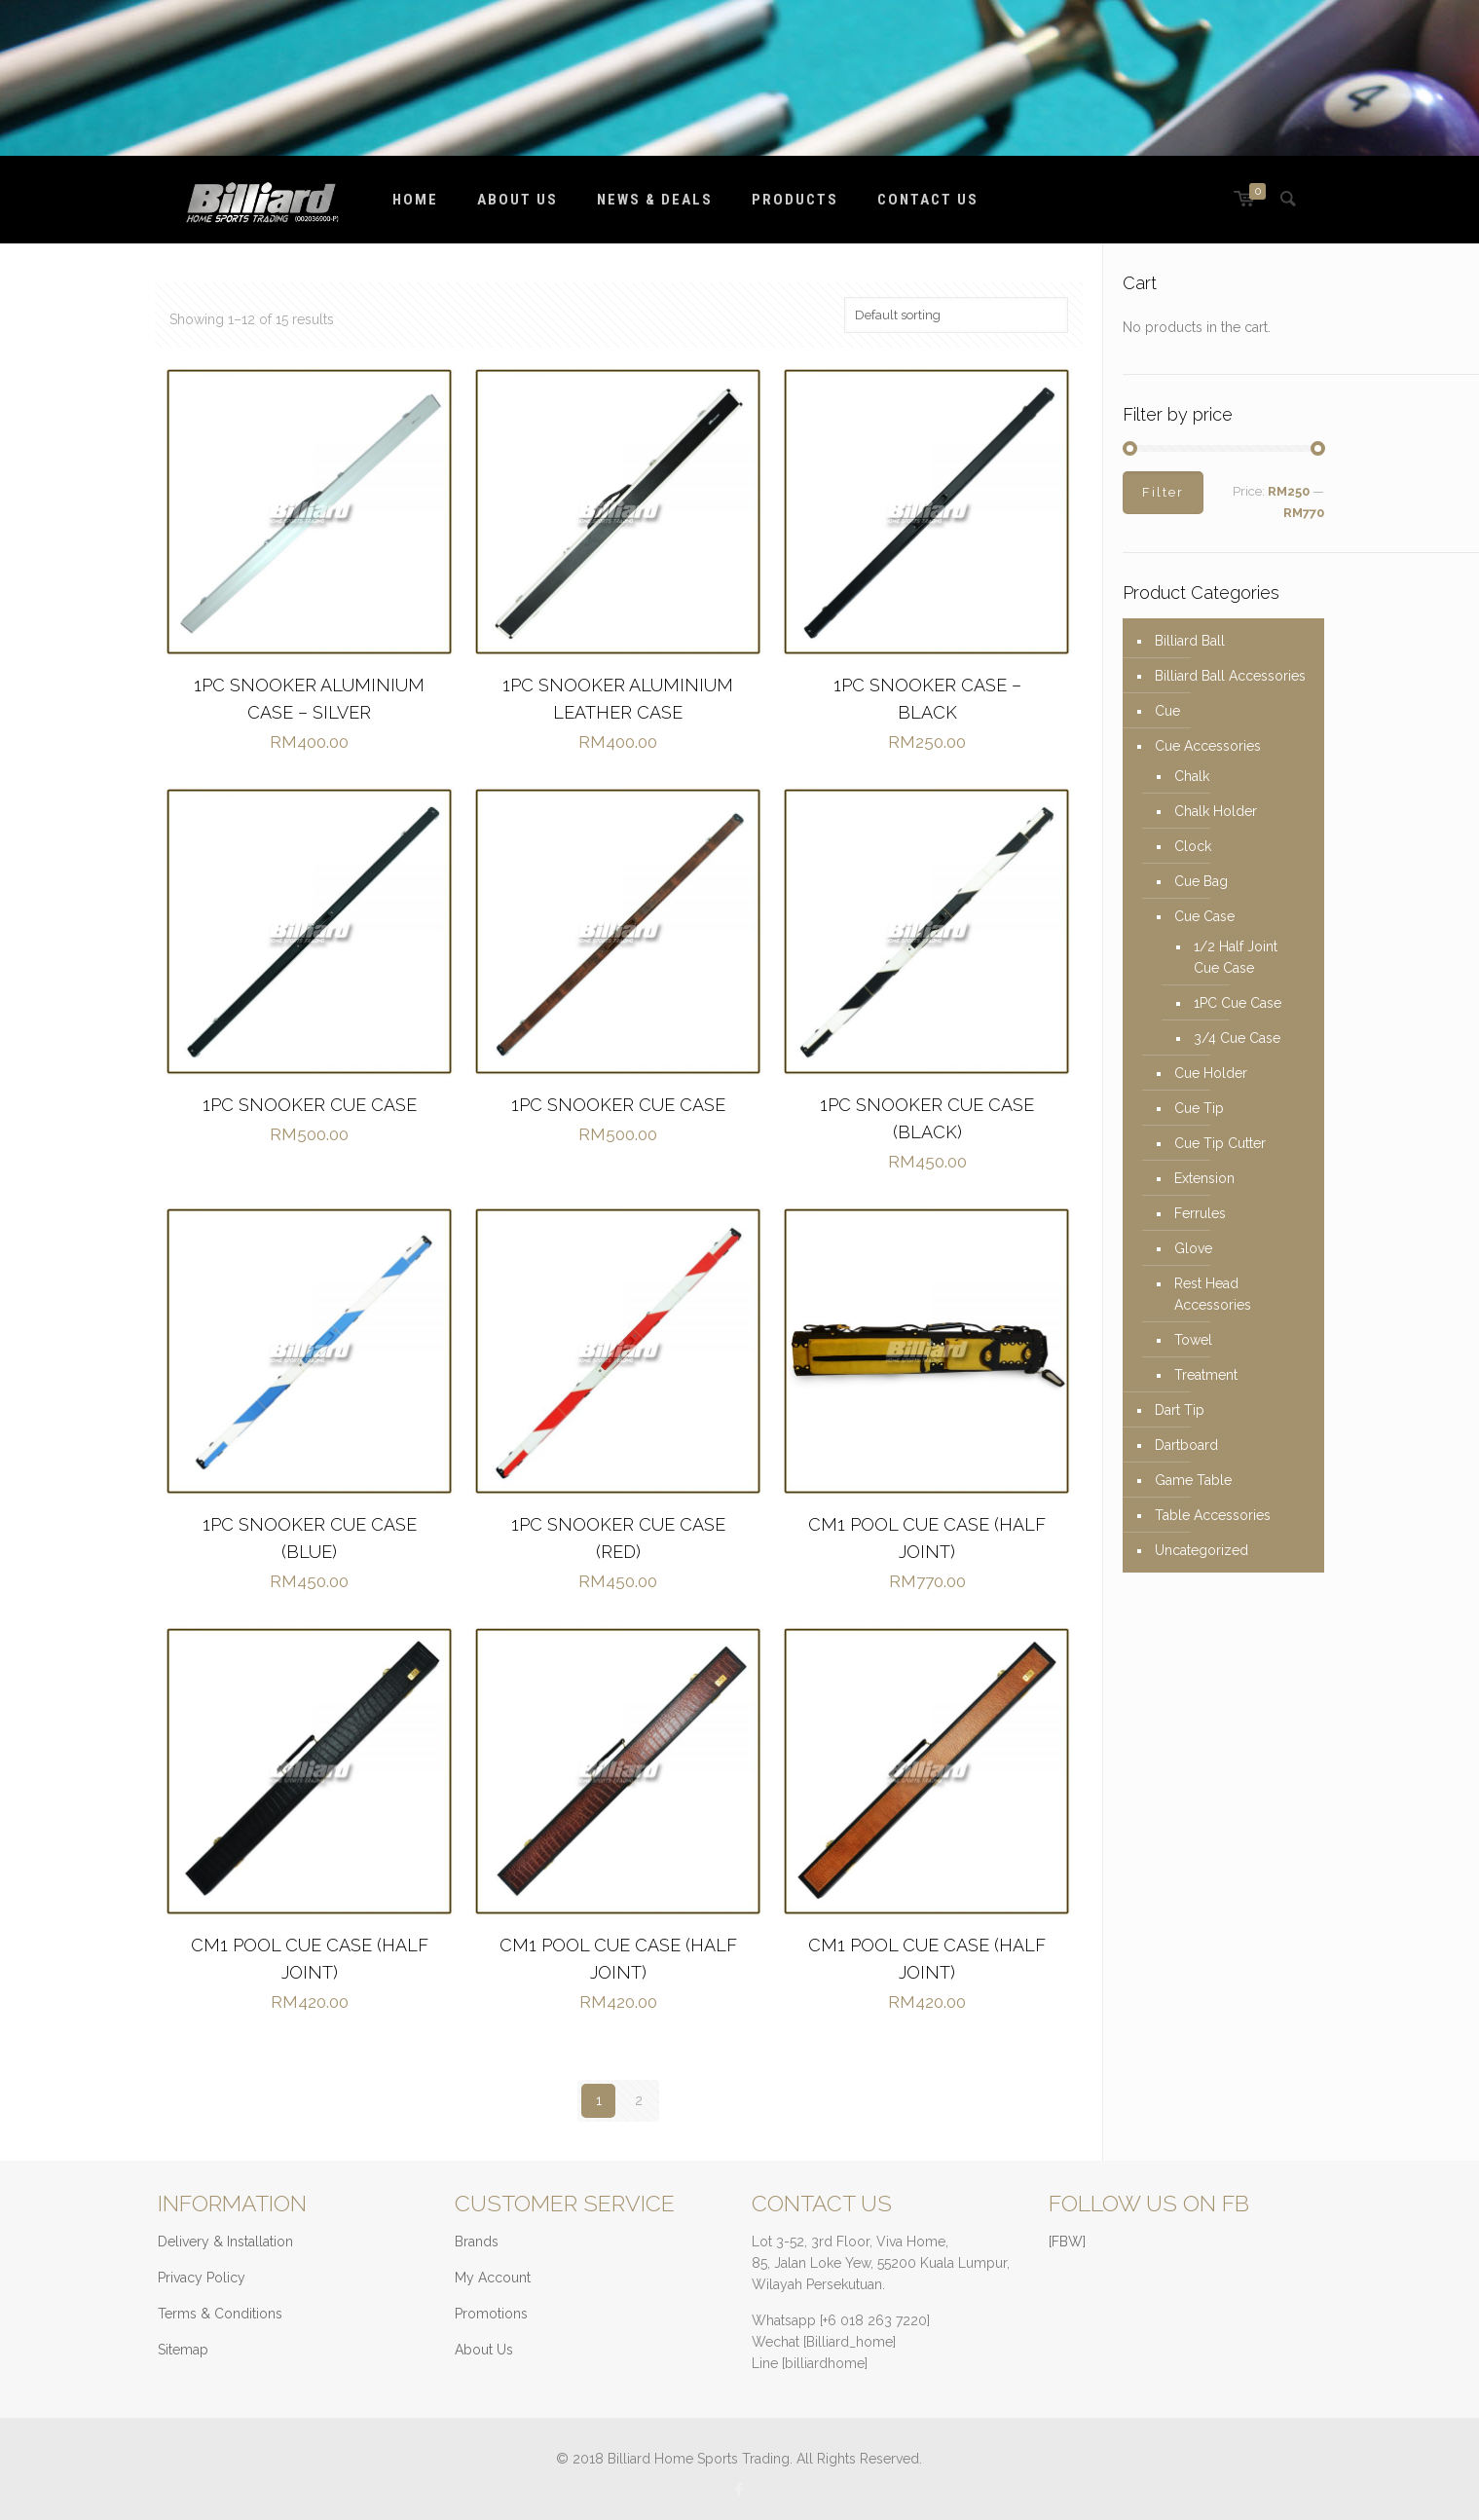  I want to click on Brands, so click(477, 2241).